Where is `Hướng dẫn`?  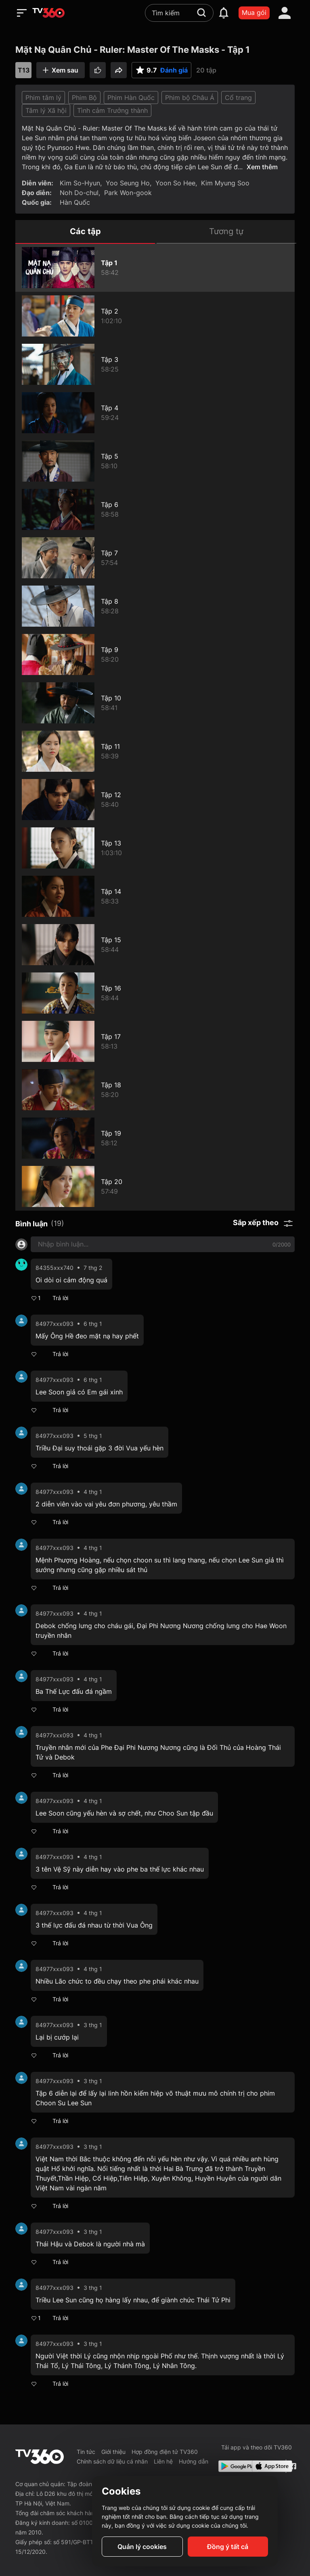
Hướng dẫn is located at coordinates (193, 2461).